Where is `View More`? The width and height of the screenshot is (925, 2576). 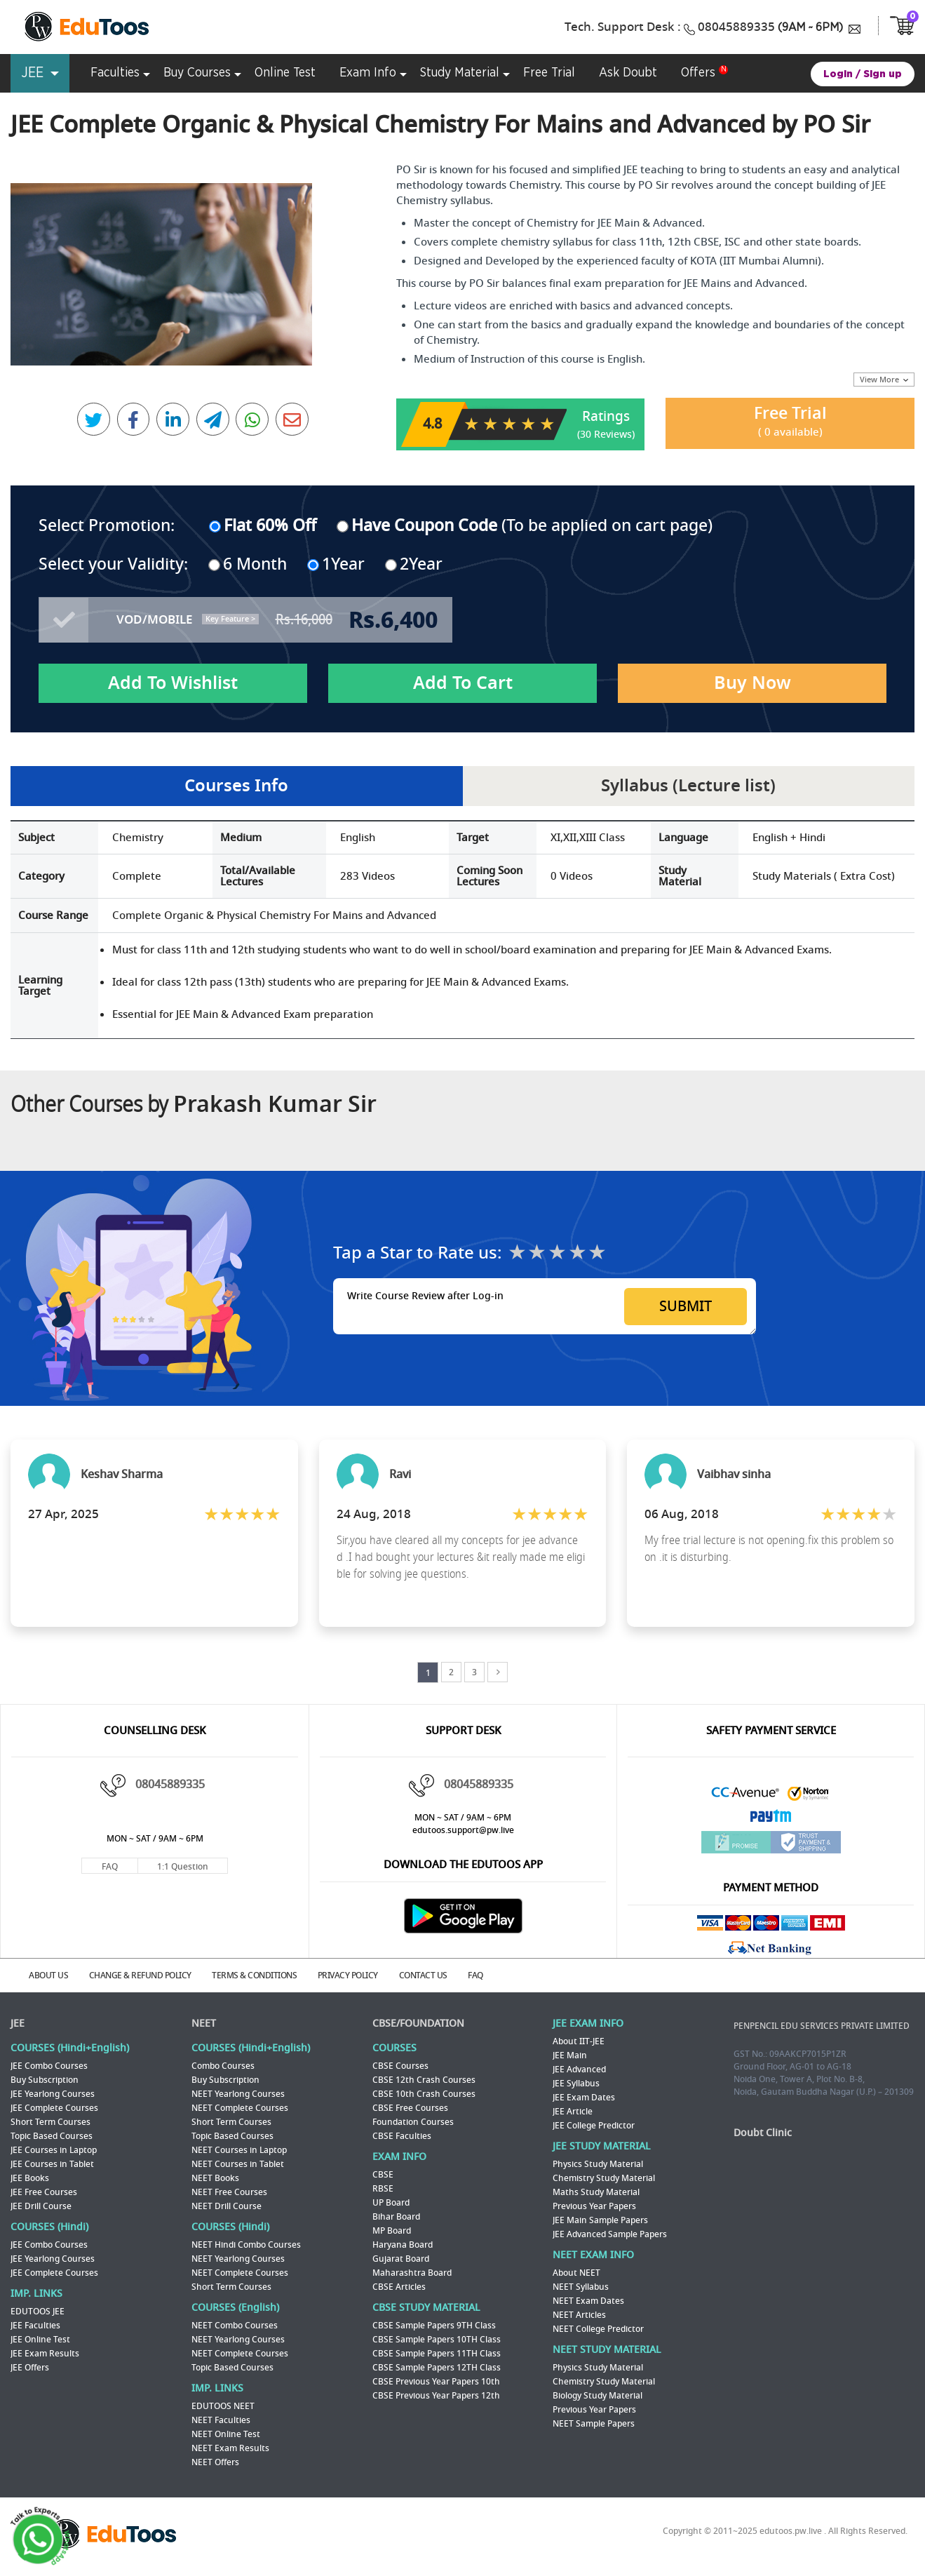
View More is located at coordinates (884, 379).